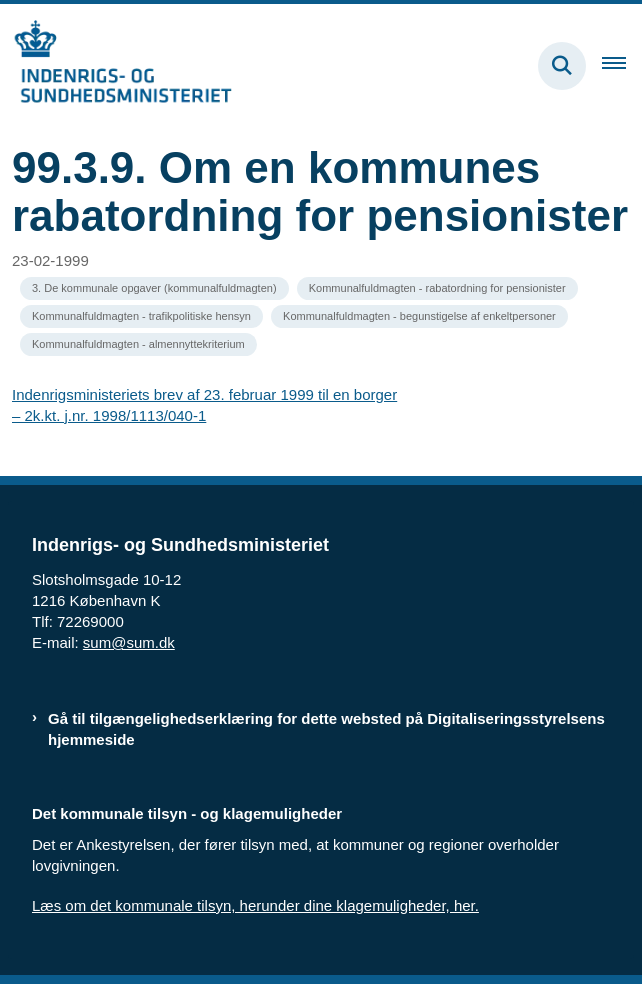  I want to click on [Fold søgefelt ud], so click(562, 66).